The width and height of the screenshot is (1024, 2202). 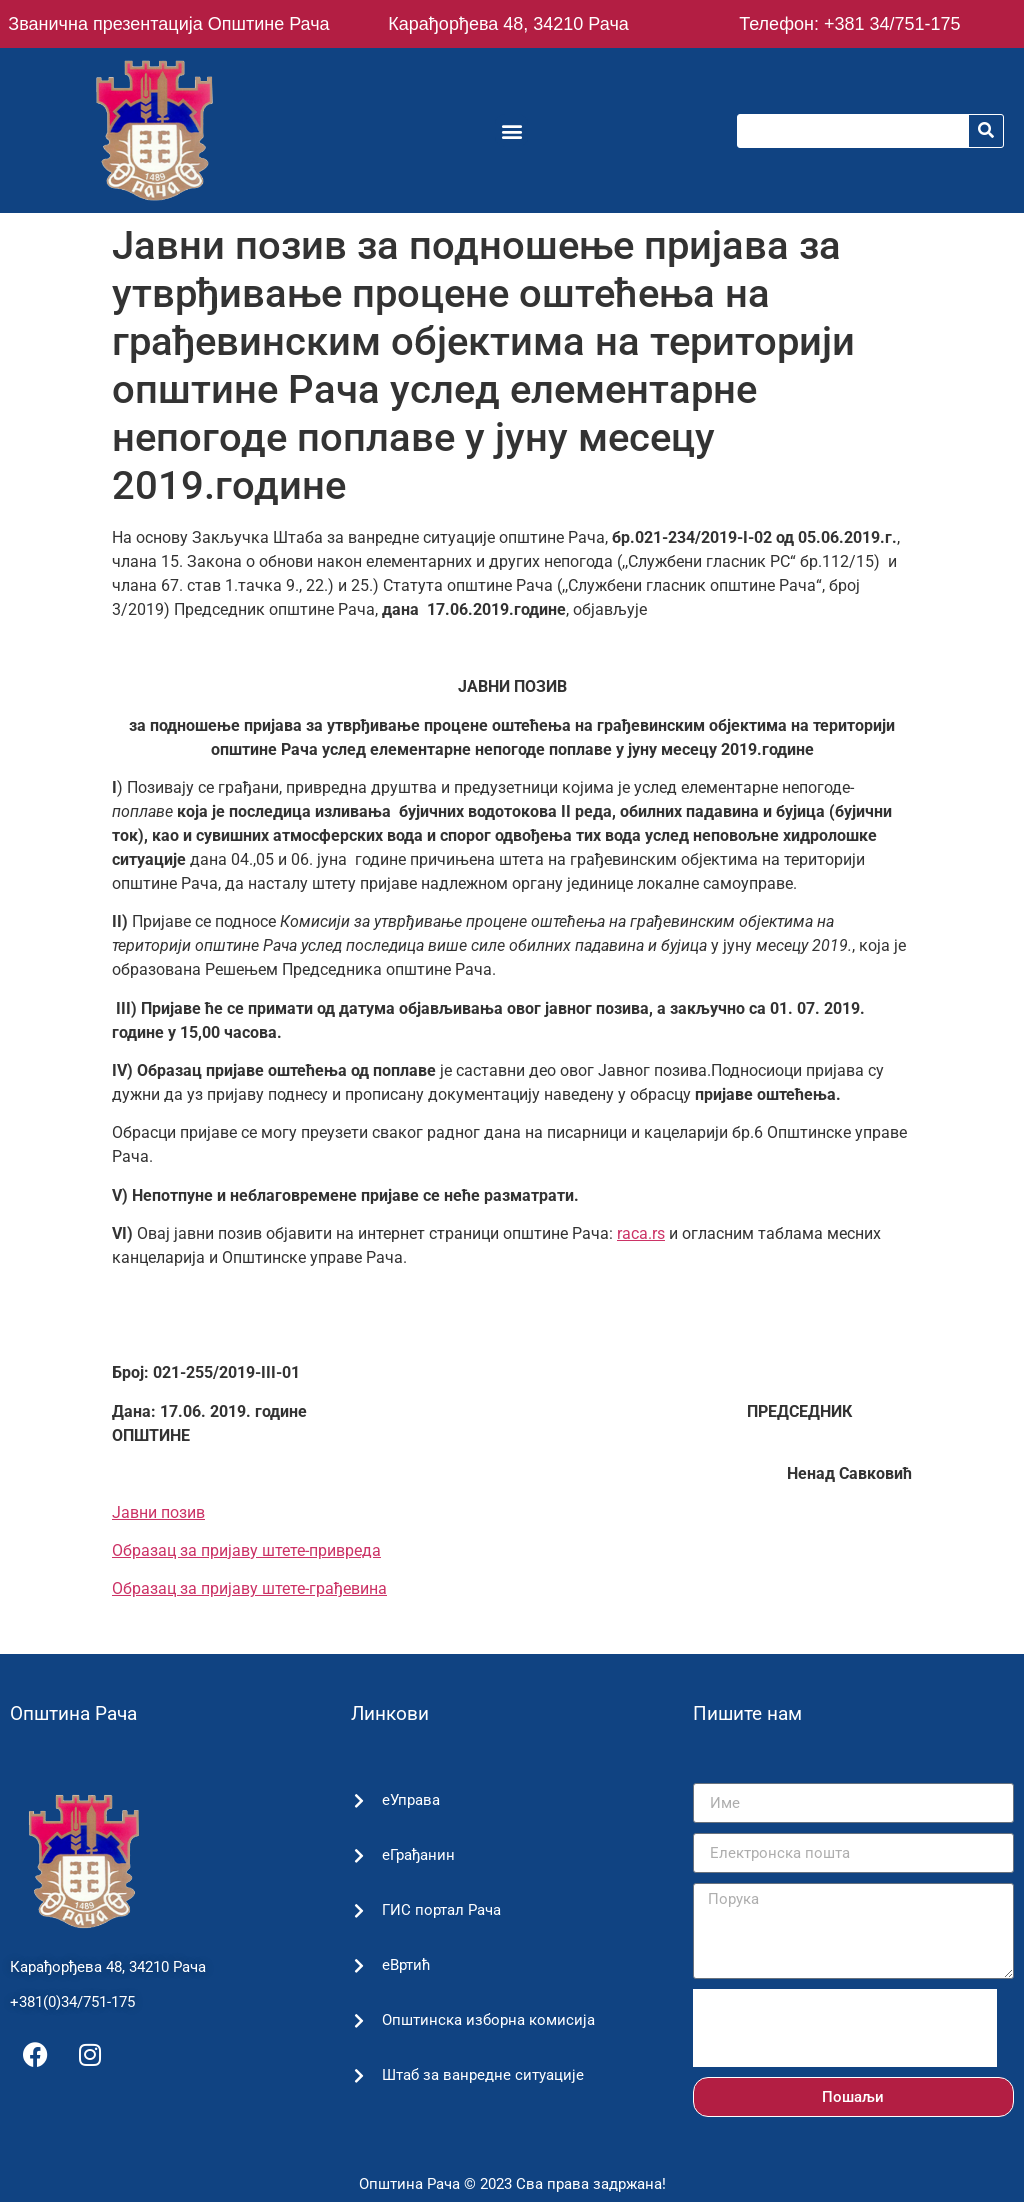 I want to click on Јавни позив, so click(x=158, y=1512).